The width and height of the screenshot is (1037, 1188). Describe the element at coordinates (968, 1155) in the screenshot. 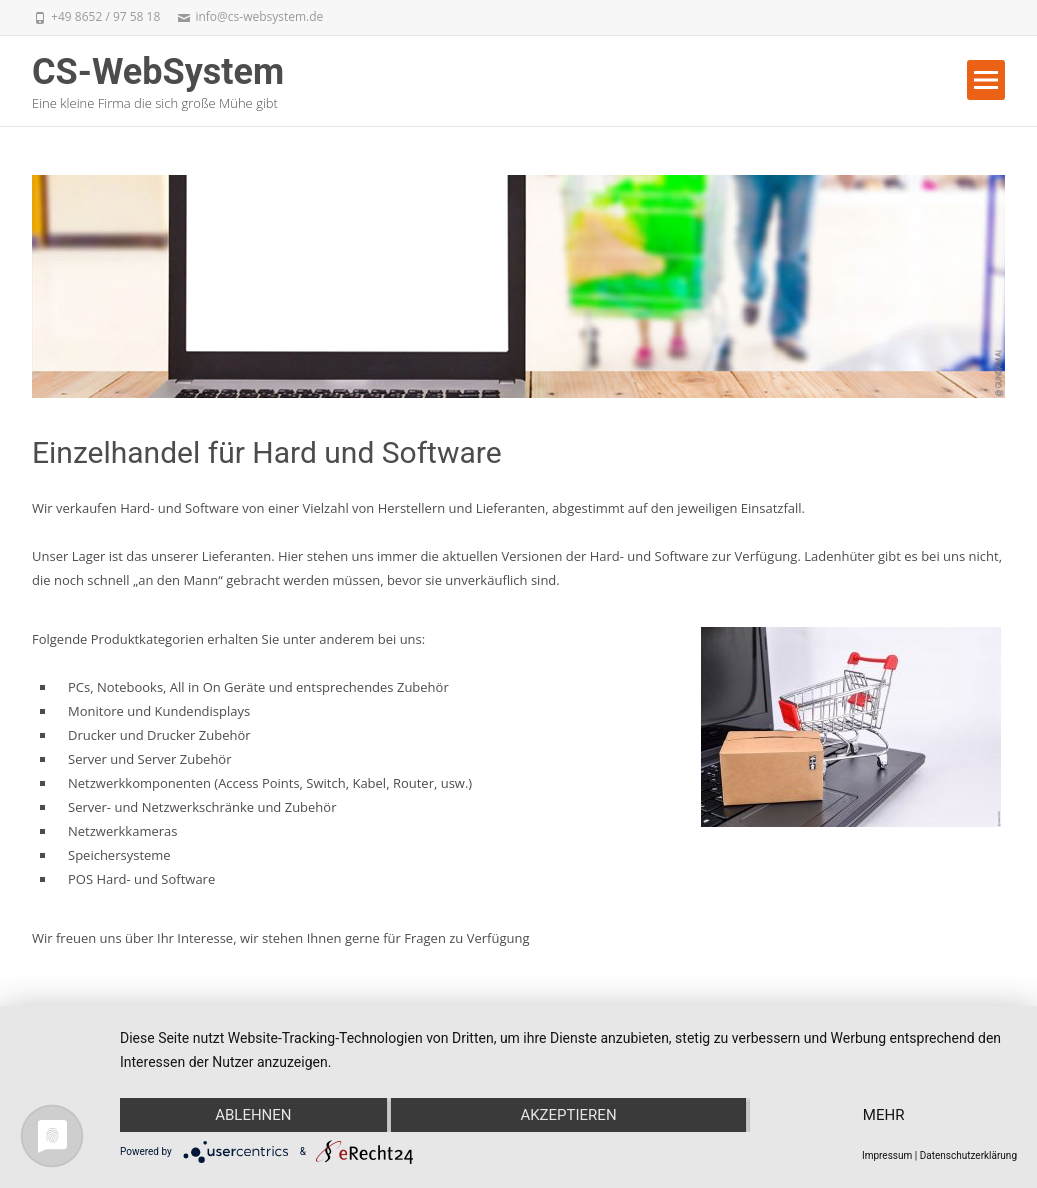

I see `Datenschutzerklärung` at that location.